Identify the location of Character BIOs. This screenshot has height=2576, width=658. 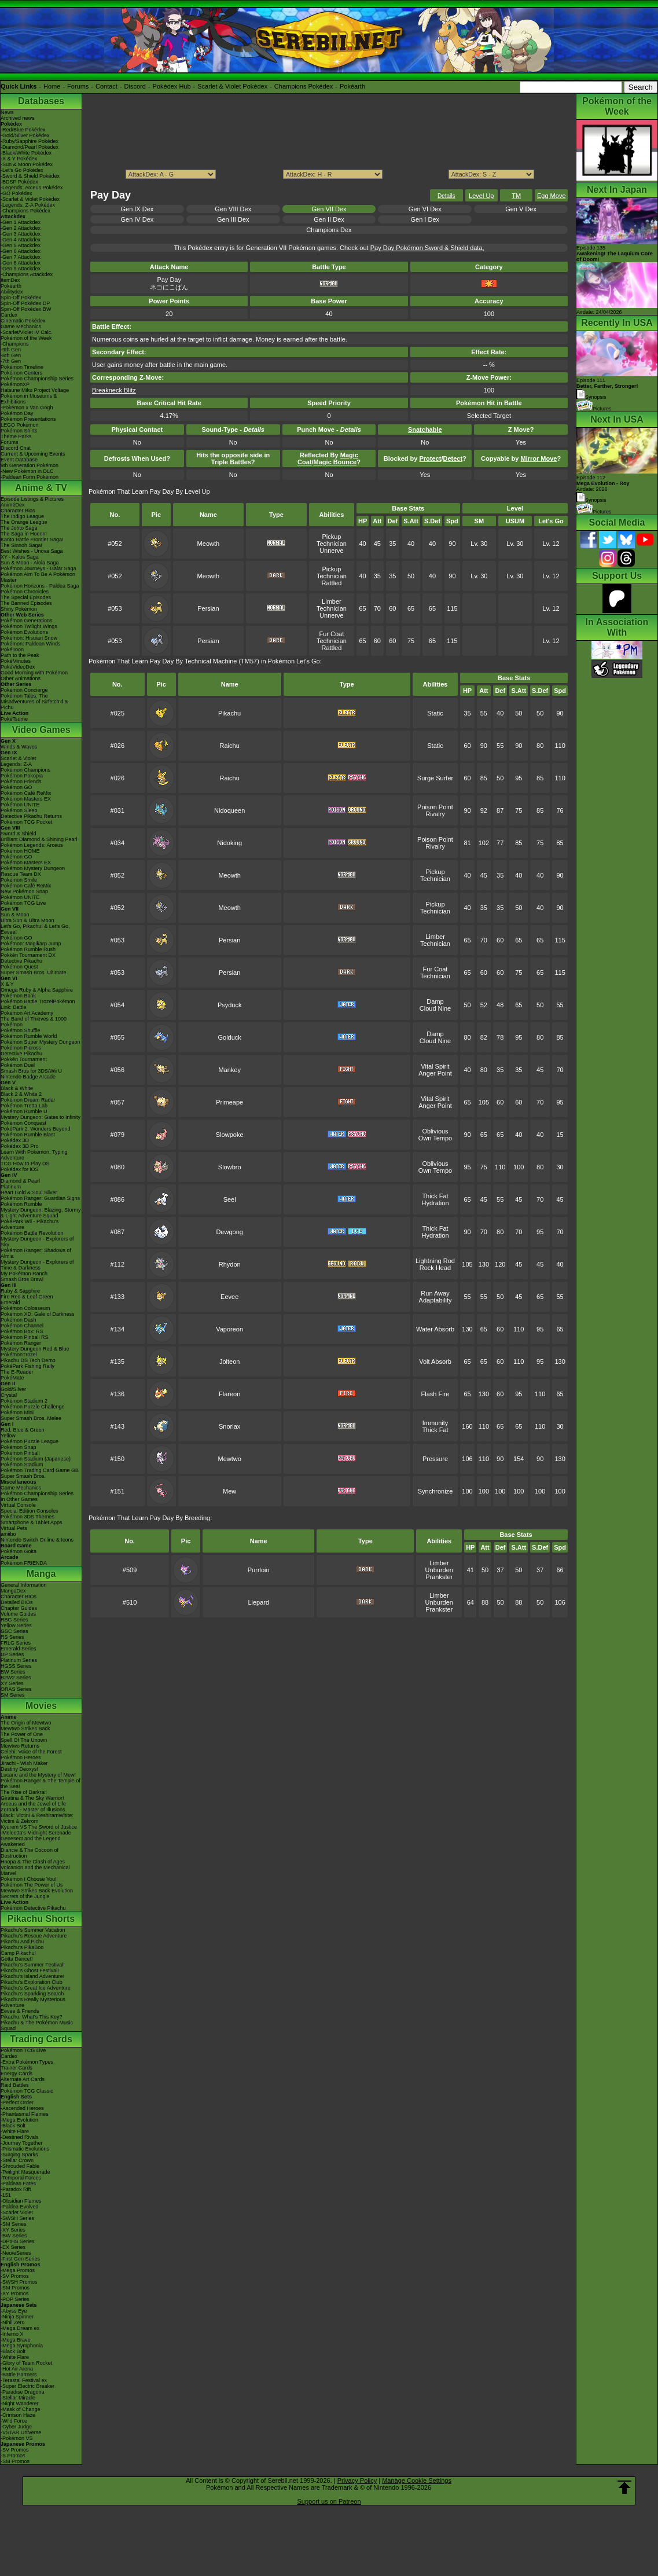
(18, 1596).